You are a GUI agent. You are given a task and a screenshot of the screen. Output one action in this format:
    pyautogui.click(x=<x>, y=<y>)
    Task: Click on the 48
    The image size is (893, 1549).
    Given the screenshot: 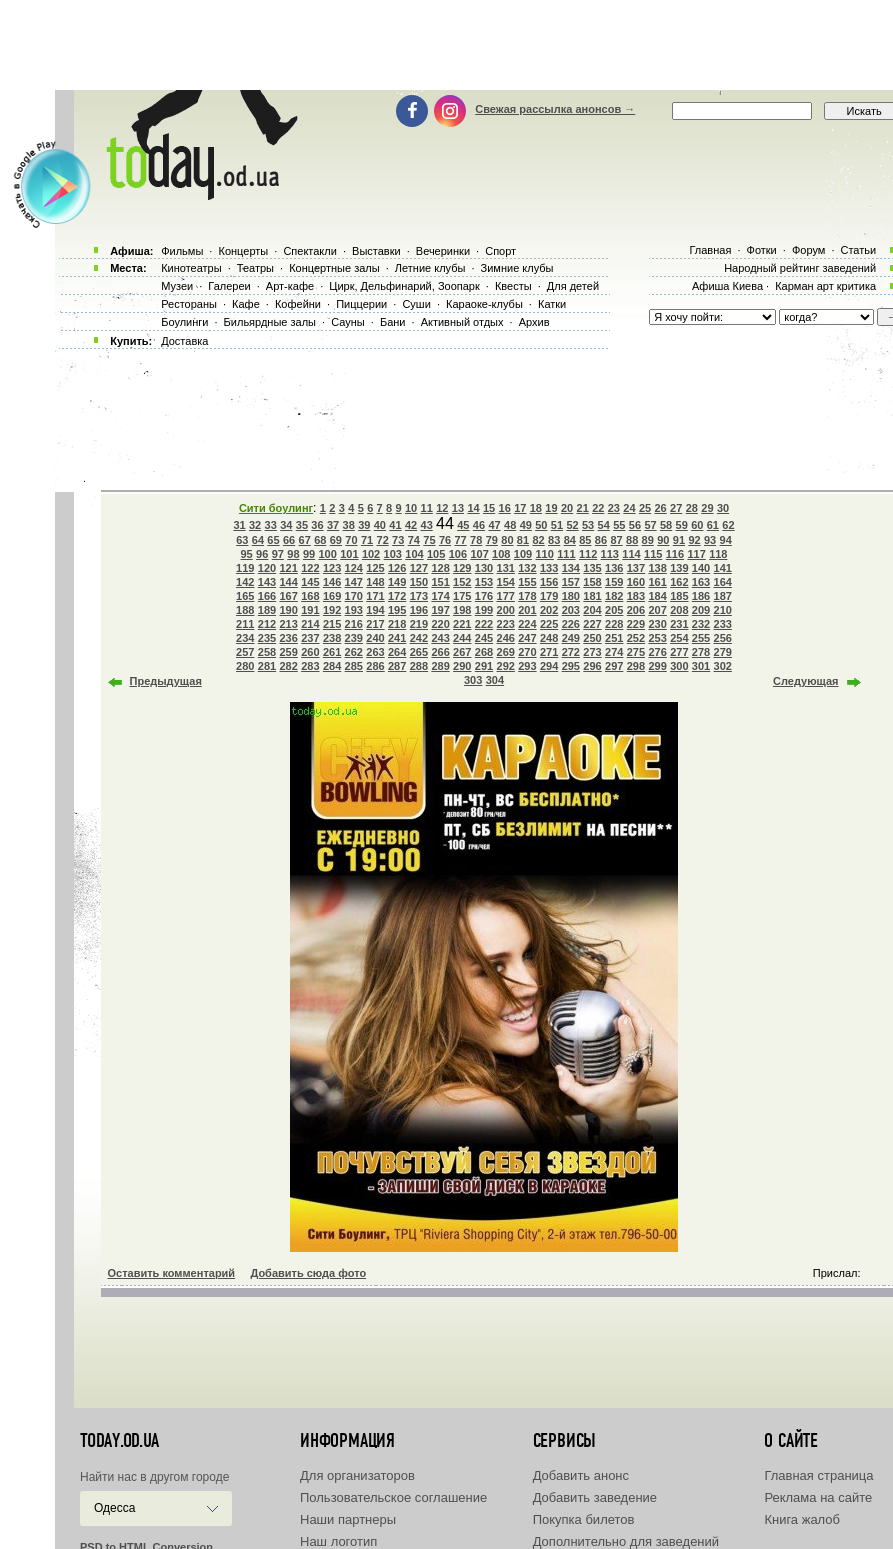 What is the action you would take?
    pyautogui.click(x=510, y=525)
    